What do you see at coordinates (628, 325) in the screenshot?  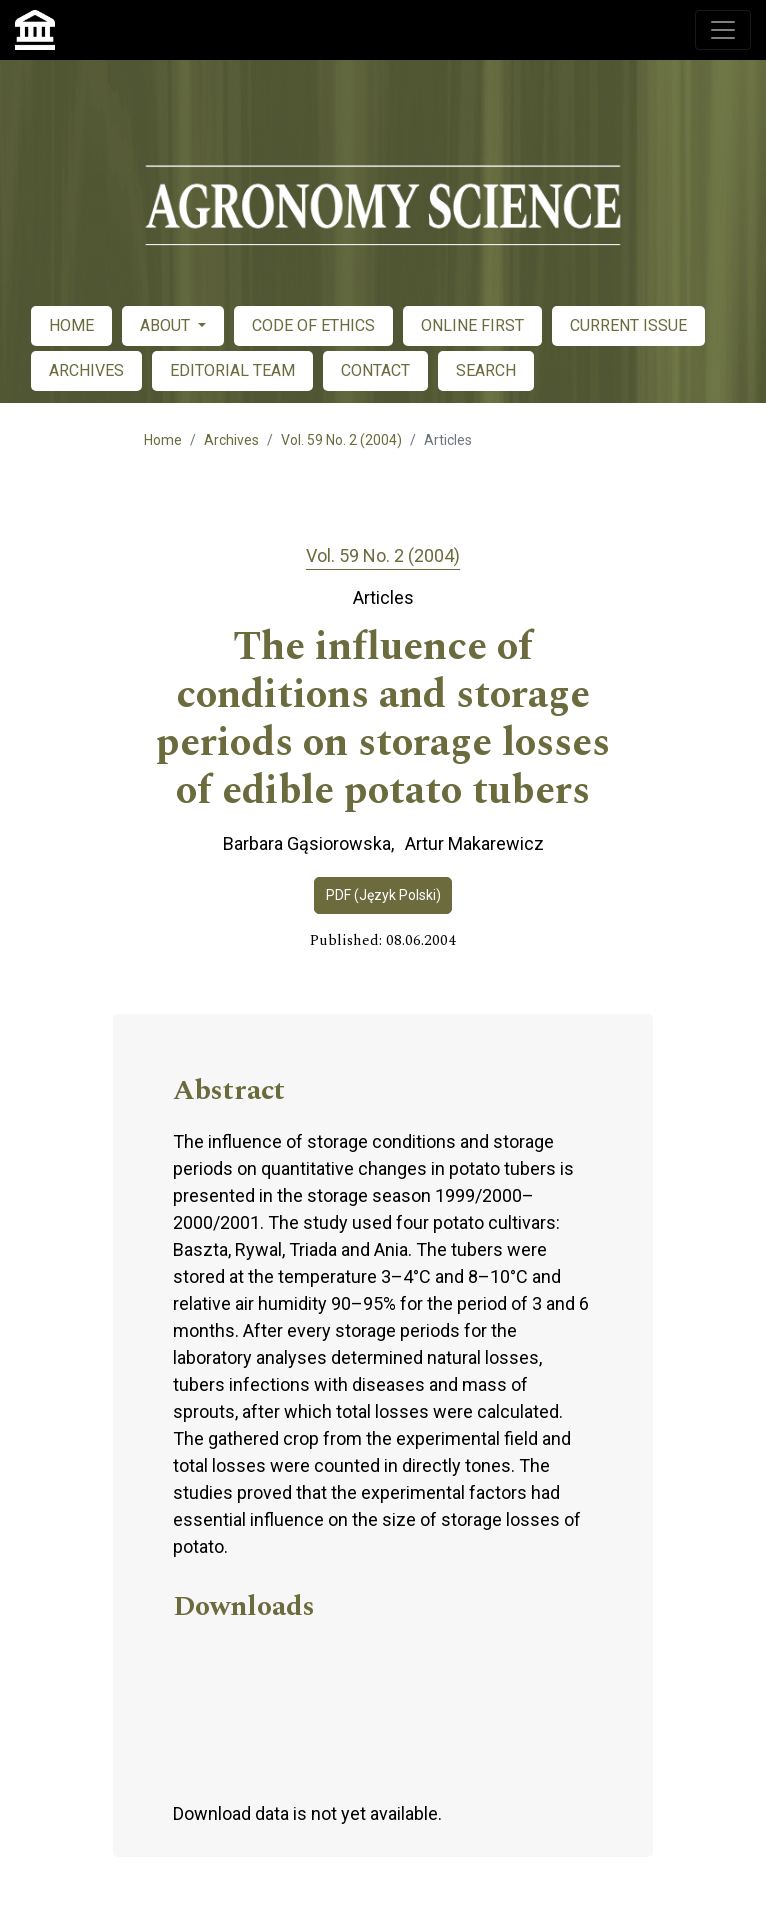 I see `CURRENT ISSUE` at bounding box center [628, 325].